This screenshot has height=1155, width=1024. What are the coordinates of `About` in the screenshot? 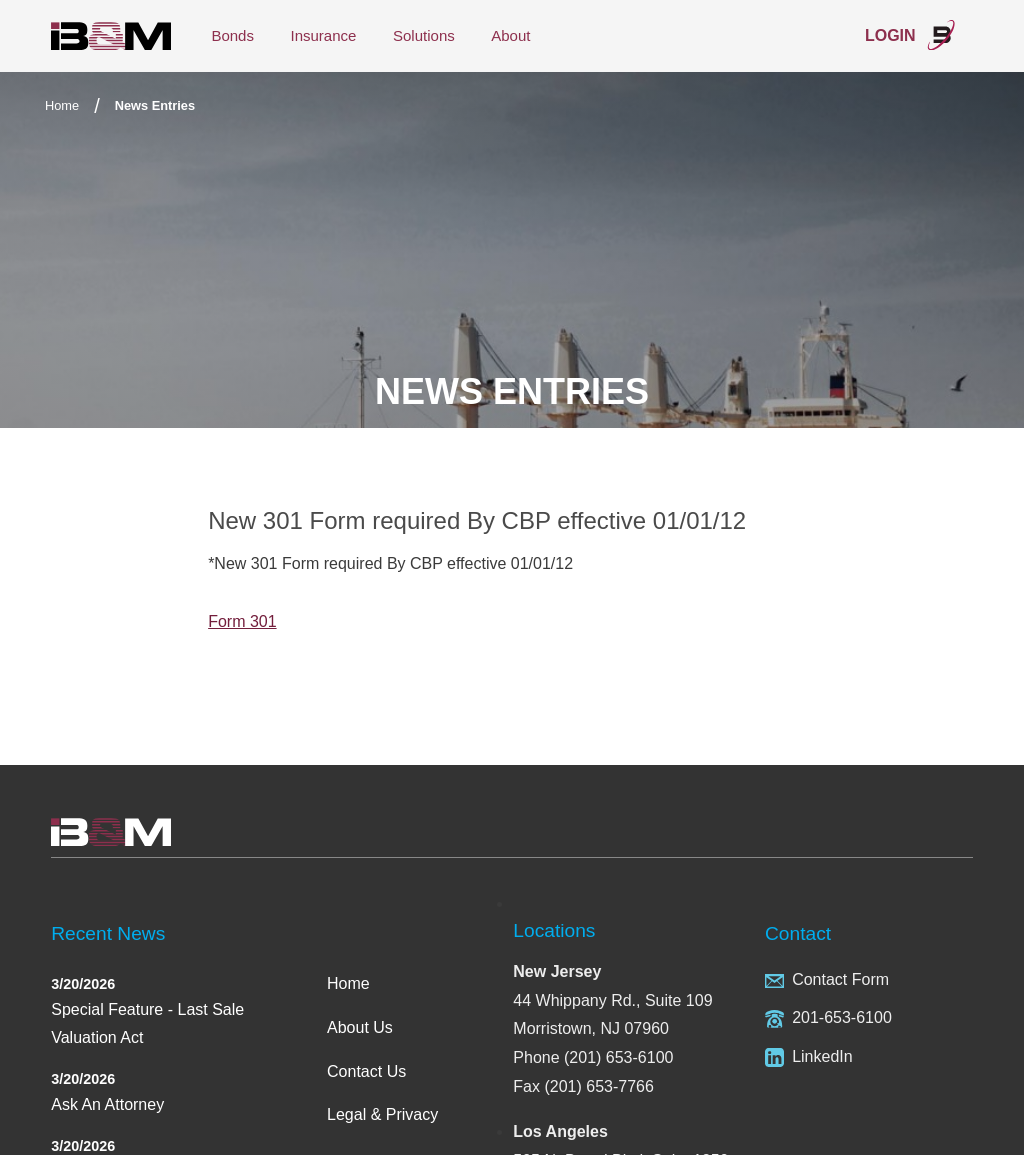 It's located at (510, 35).